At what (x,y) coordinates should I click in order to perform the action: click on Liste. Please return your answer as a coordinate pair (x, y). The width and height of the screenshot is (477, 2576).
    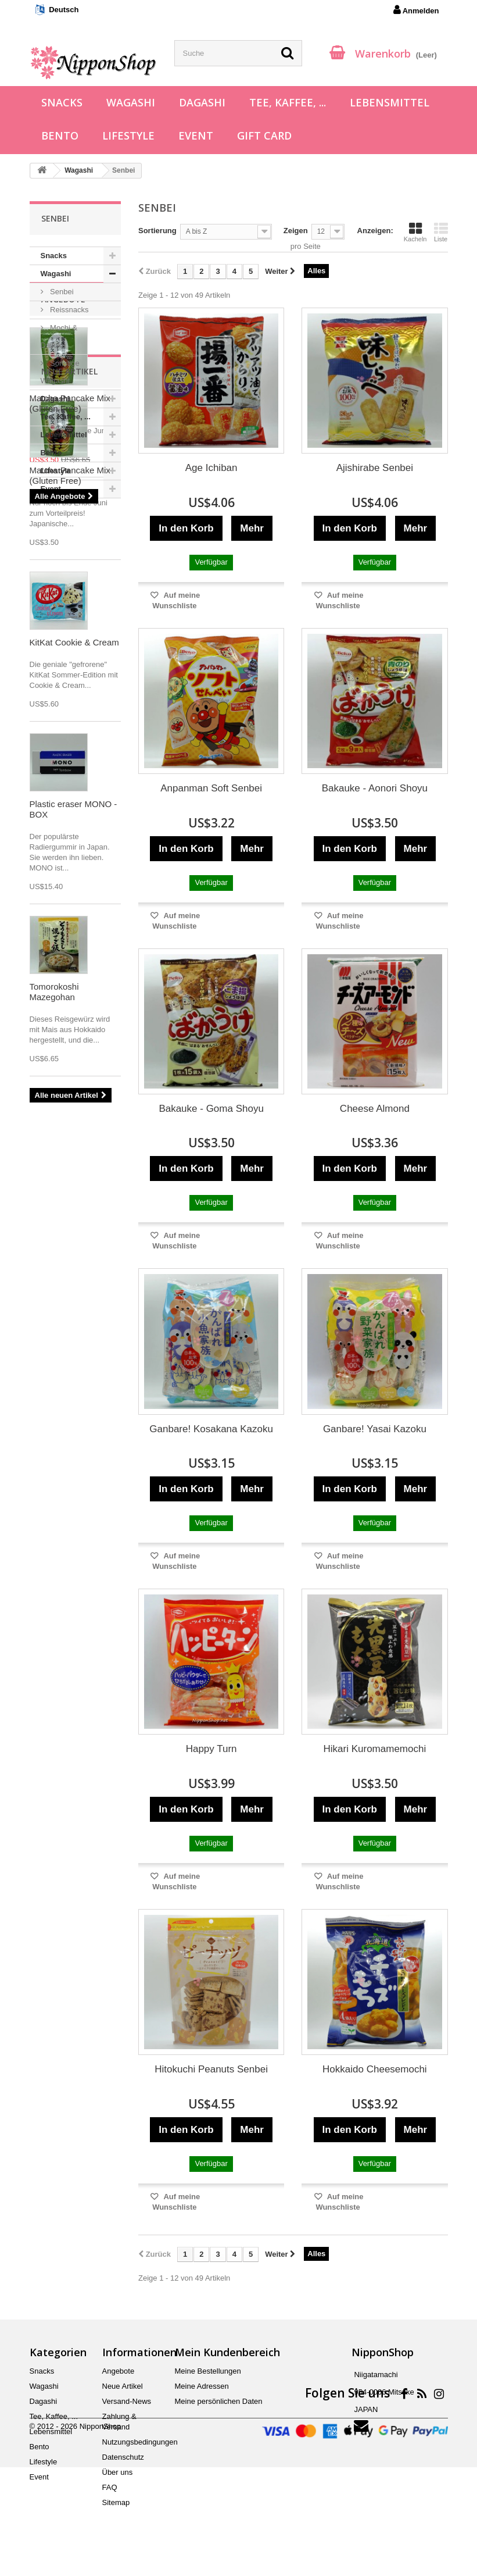
    Looking at the image, I should click on (441, 232).